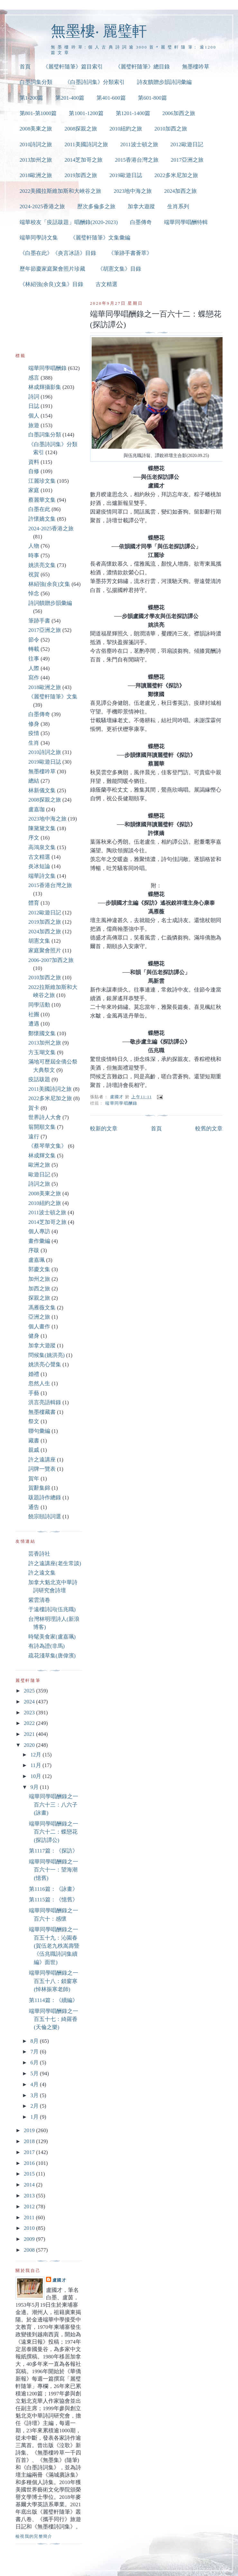 This screenshot has height=2576, width=238. Describe the element at coordinates (36, 809) in the screenshot. I see `盧嘉珈` at that location.